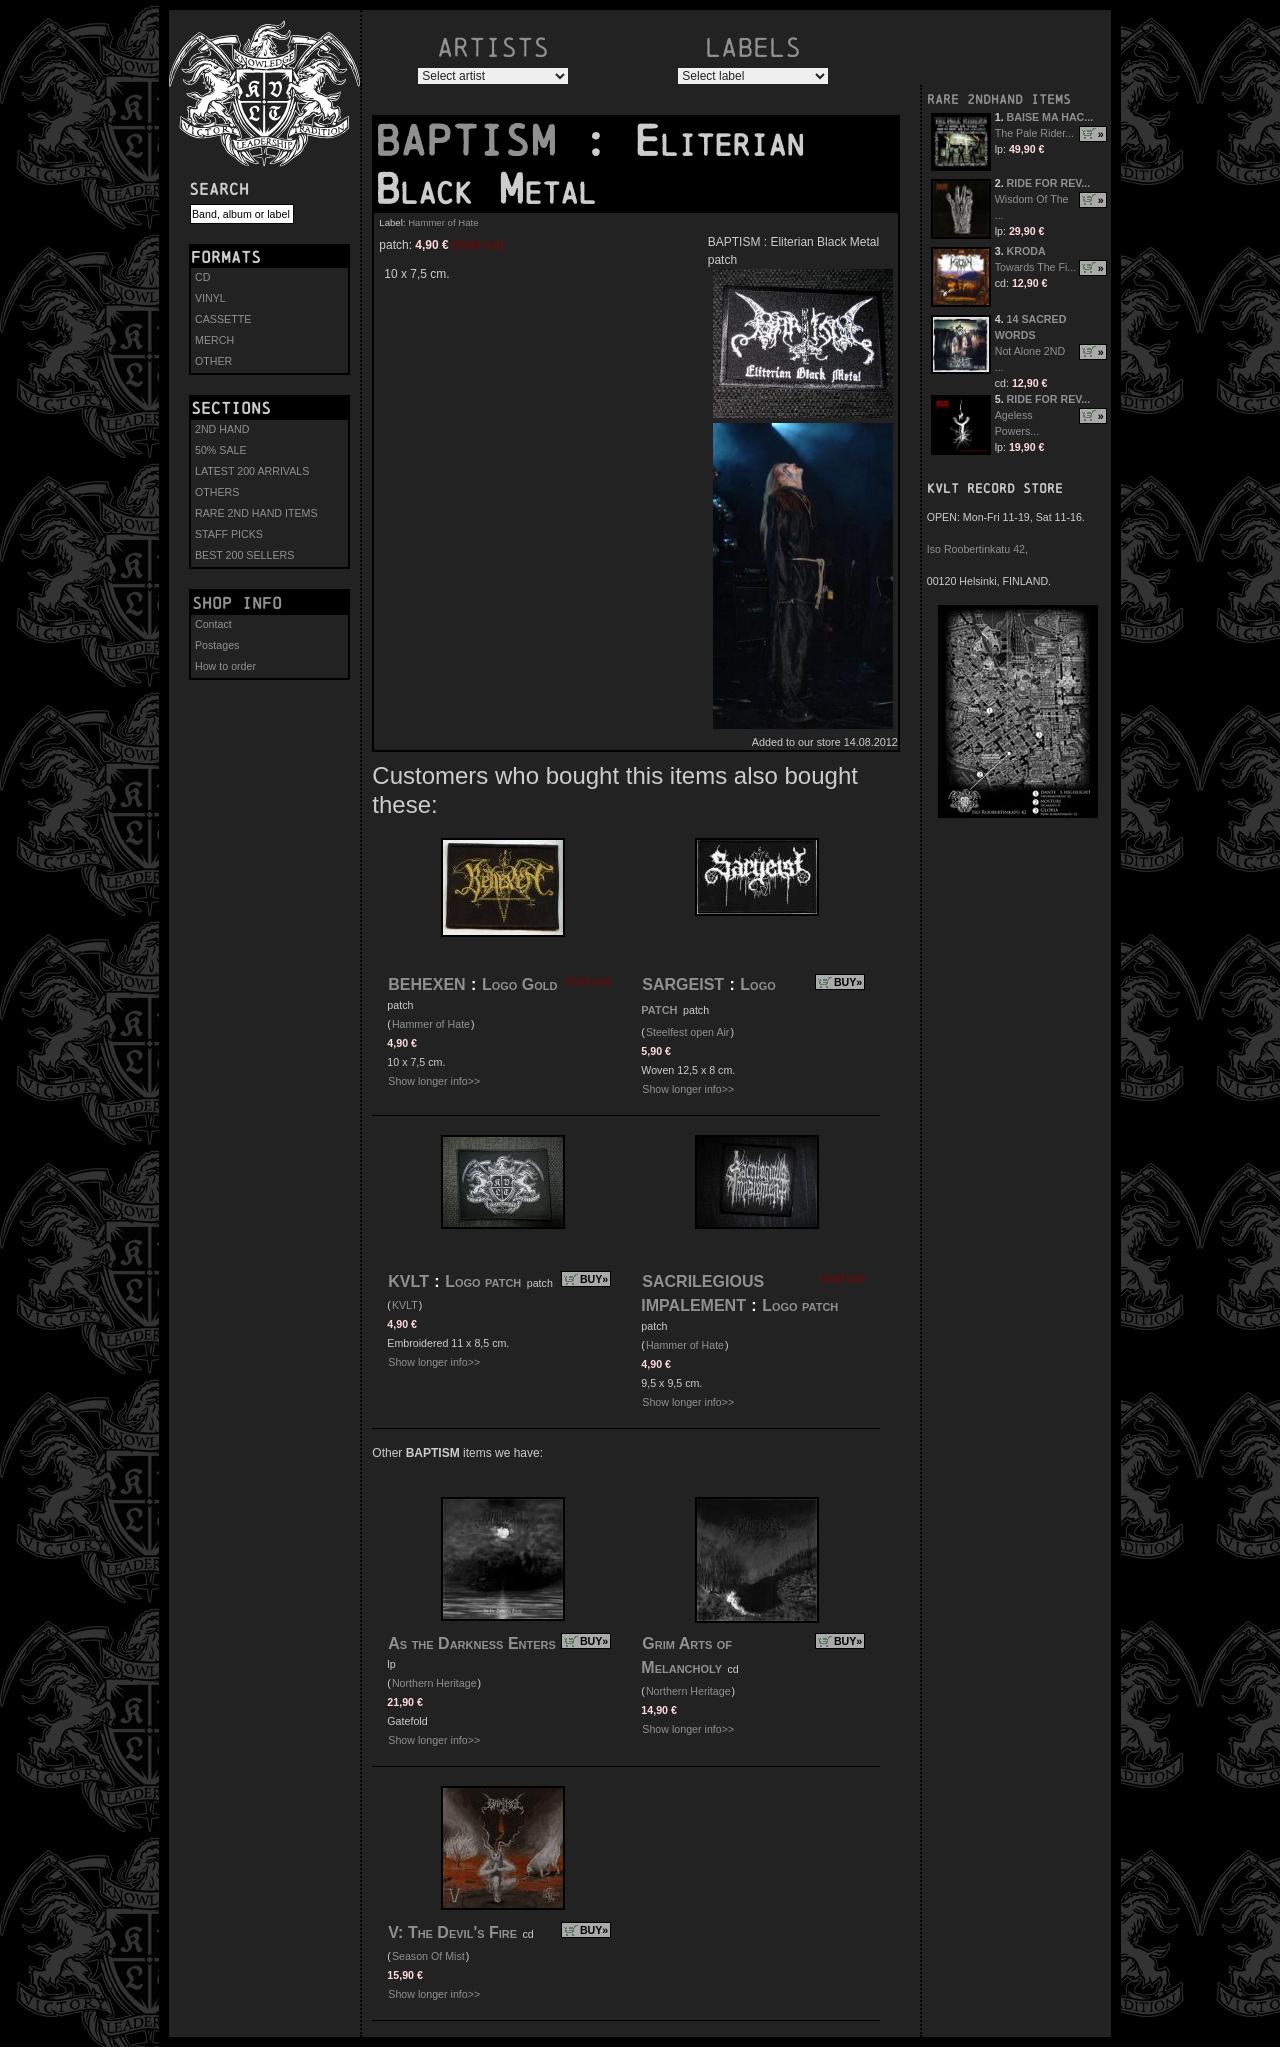  I want to click on Logo Gold, so click(520, 984).